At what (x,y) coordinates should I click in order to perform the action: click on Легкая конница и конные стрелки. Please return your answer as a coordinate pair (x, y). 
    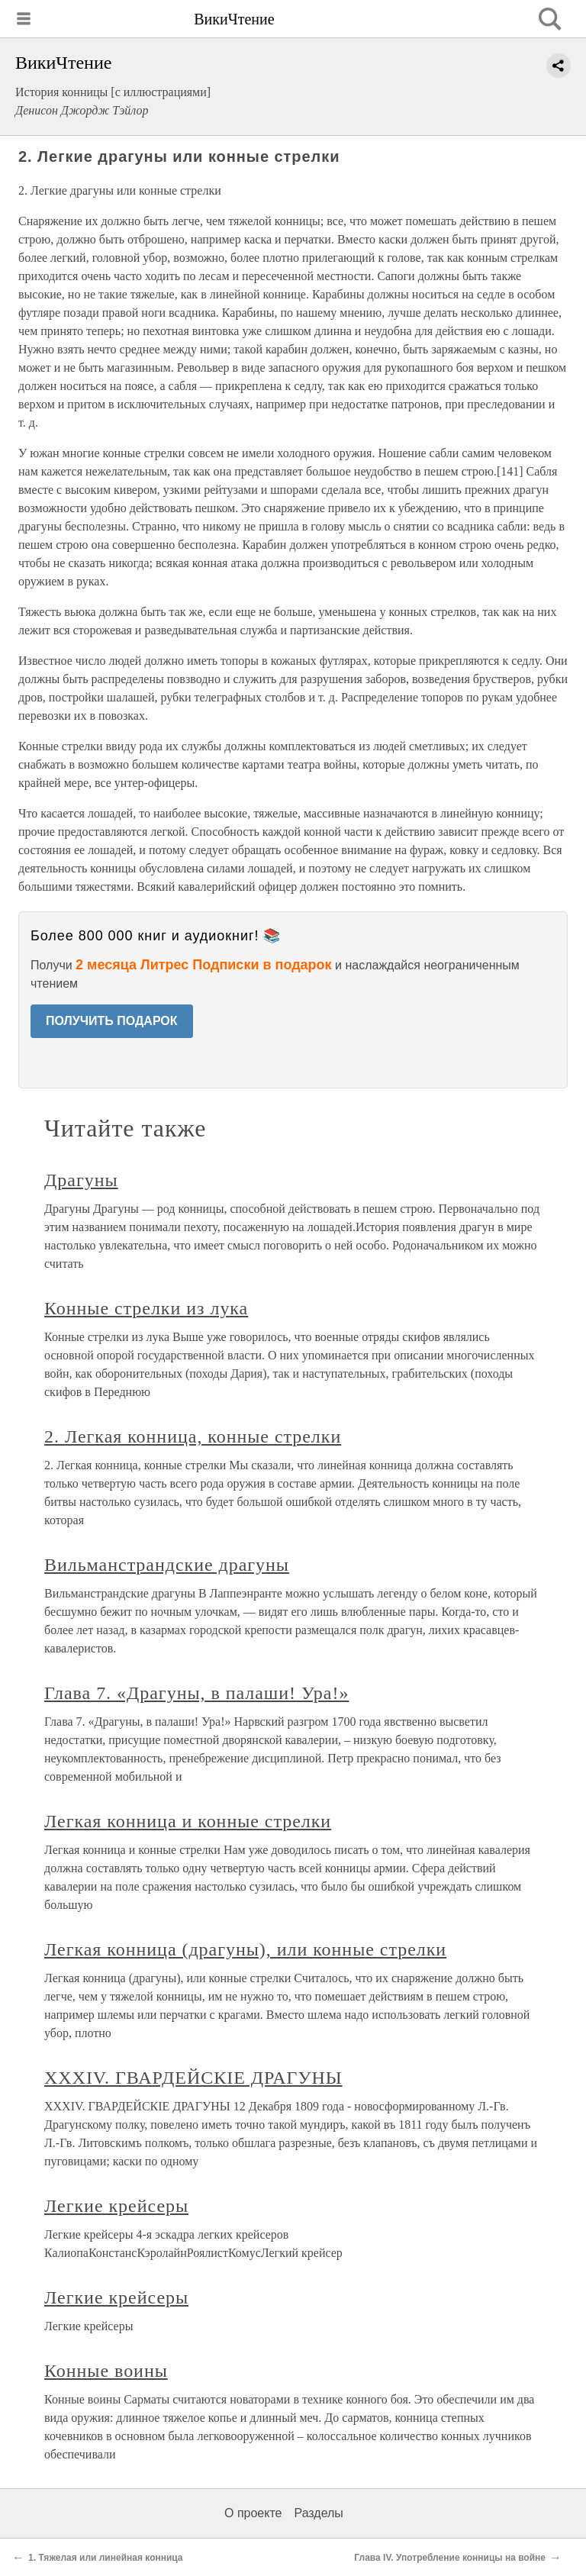
    Looking at the image, I should click on (187, 1821).